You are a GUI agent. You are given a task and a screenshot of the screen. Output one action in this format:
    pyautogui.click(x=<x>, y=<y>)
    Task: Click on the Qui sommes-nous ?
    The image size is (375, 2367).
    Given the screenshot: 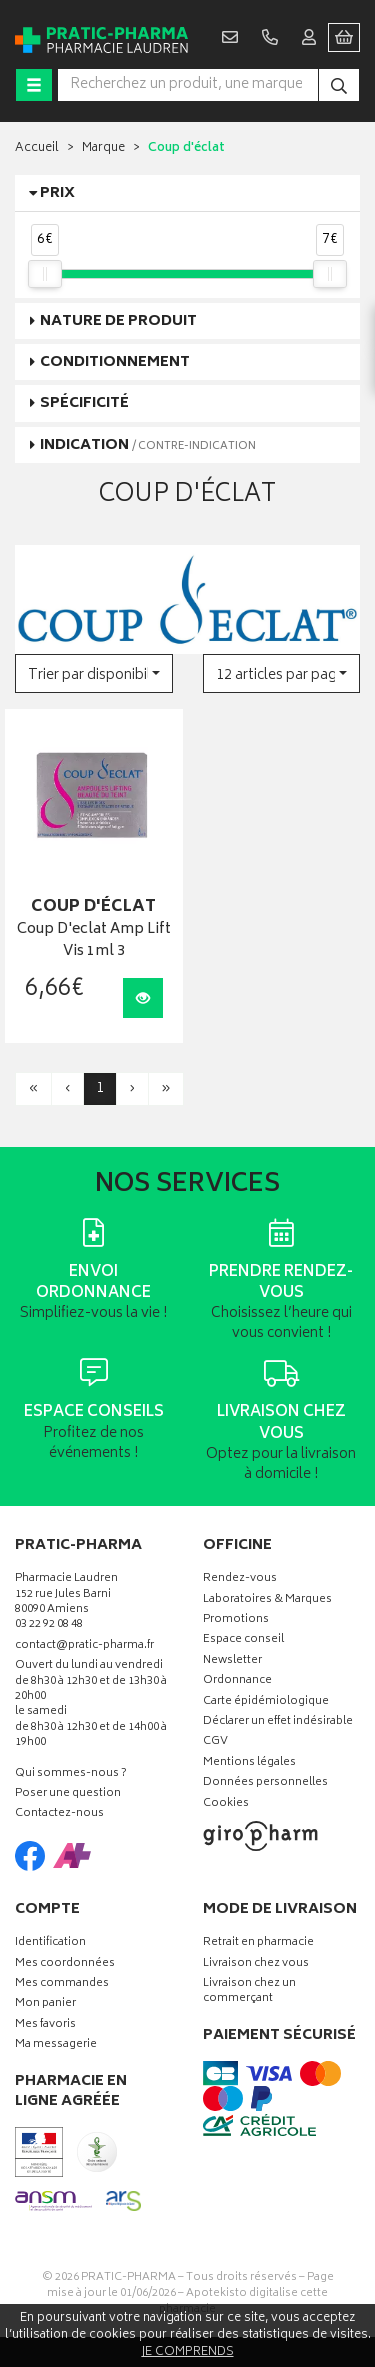 What is the action you would take?
    pyautogui.click(x=71, y=1774)
    